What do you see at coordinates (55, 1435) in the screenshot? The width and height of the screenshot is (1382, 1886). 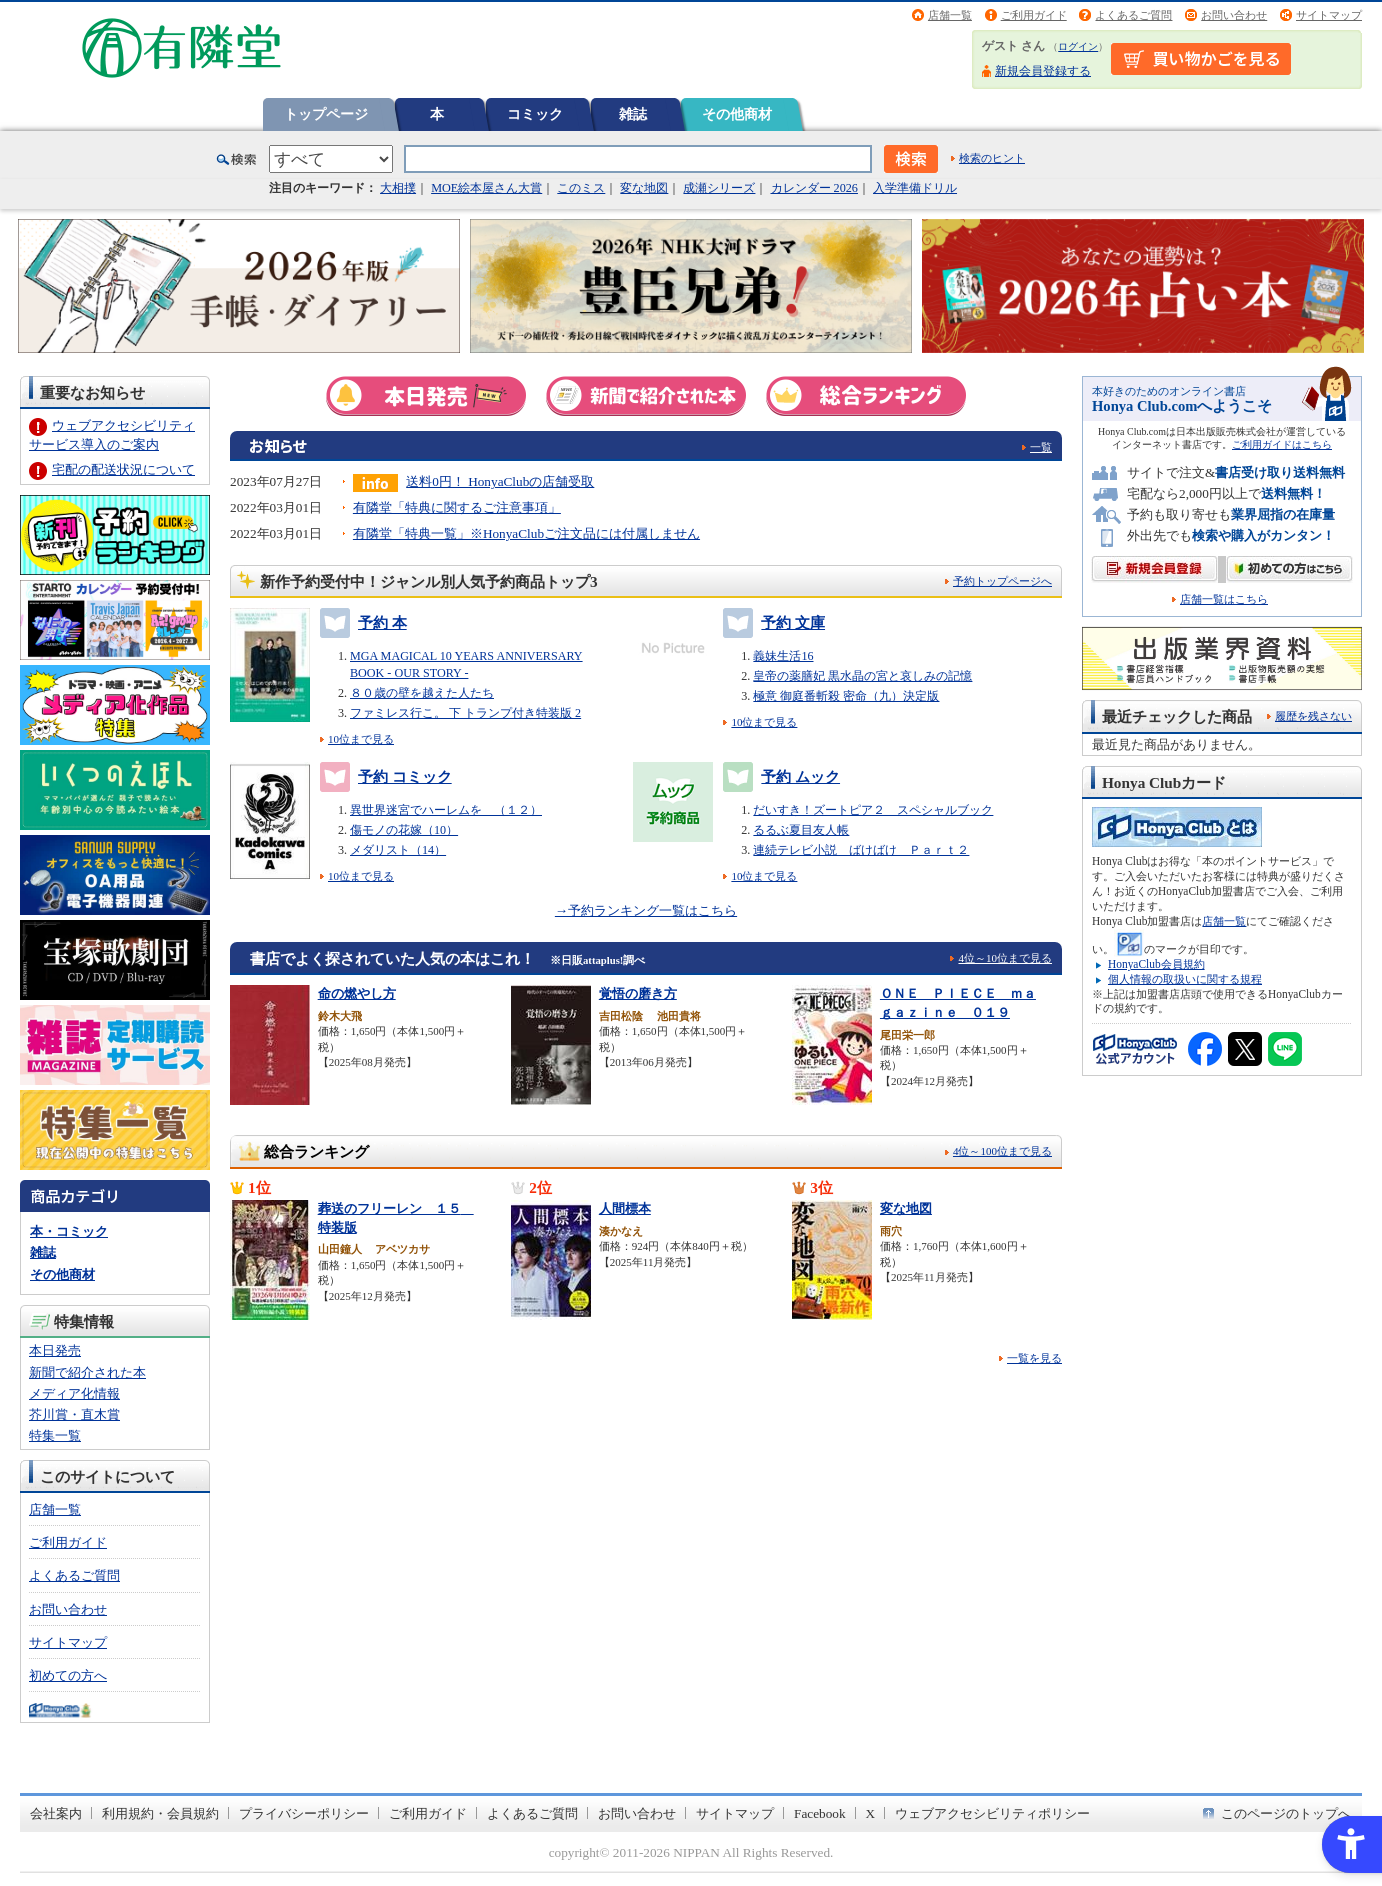 I see `特集一覧` at bounding box center [55, 1435].